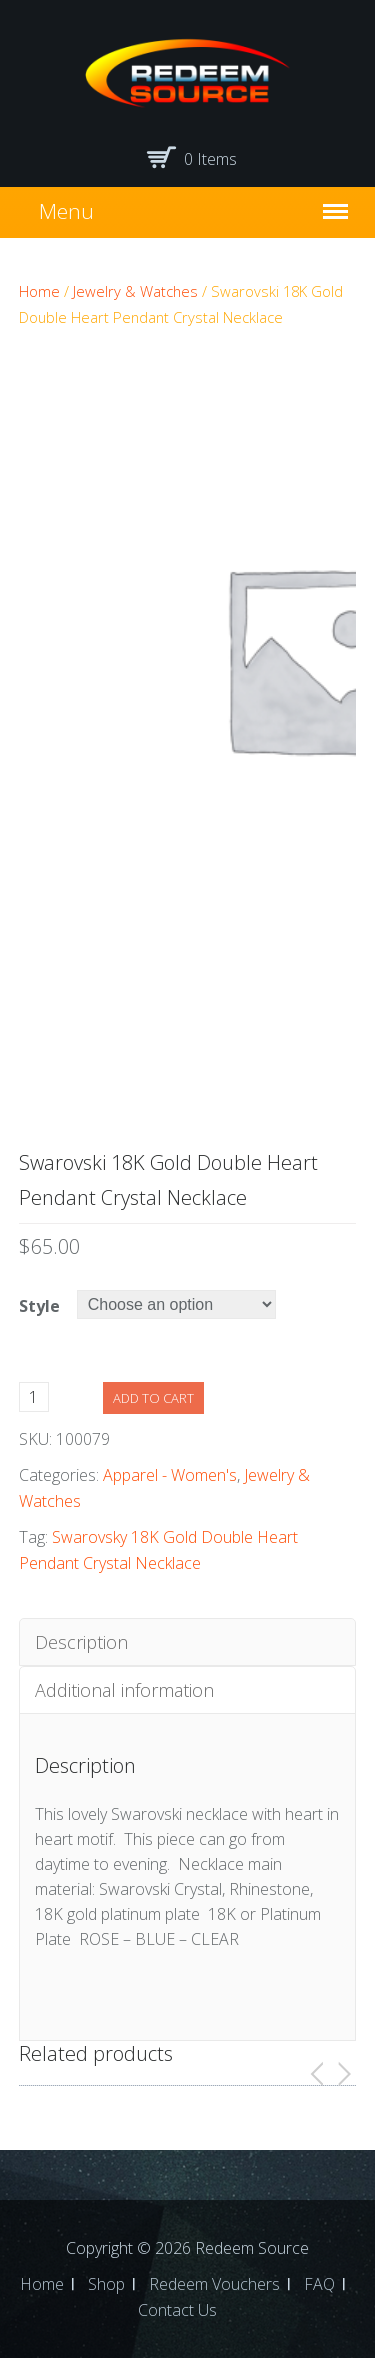 The image size is (375, 2358). Describe the element at coordinates (170, 1475) in the screenshot. I see `Apparel - Women's` at that location.